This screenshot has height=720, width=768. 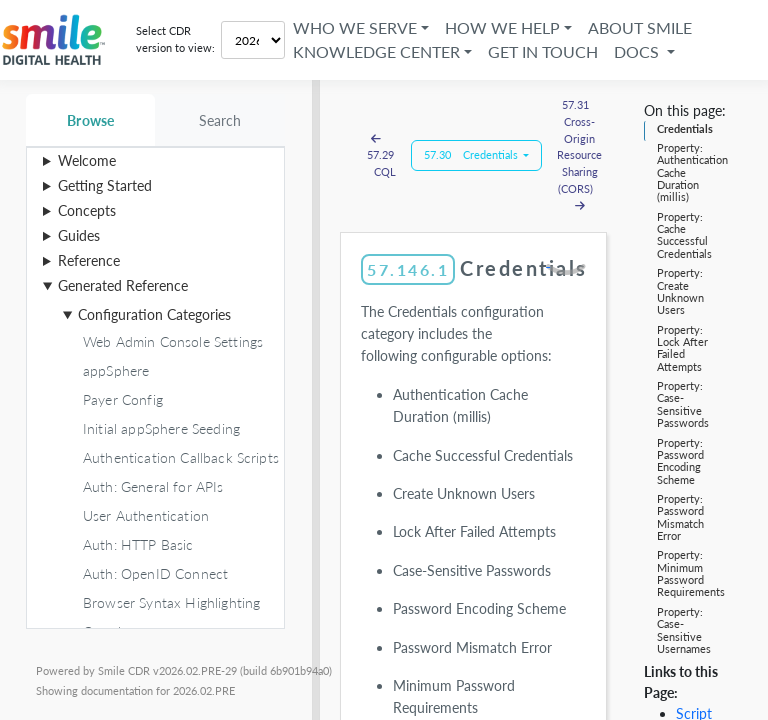 What do you see at coordinates (89, 260) in the screenshot?
I see `Reference` at bounding box center [89, 260].